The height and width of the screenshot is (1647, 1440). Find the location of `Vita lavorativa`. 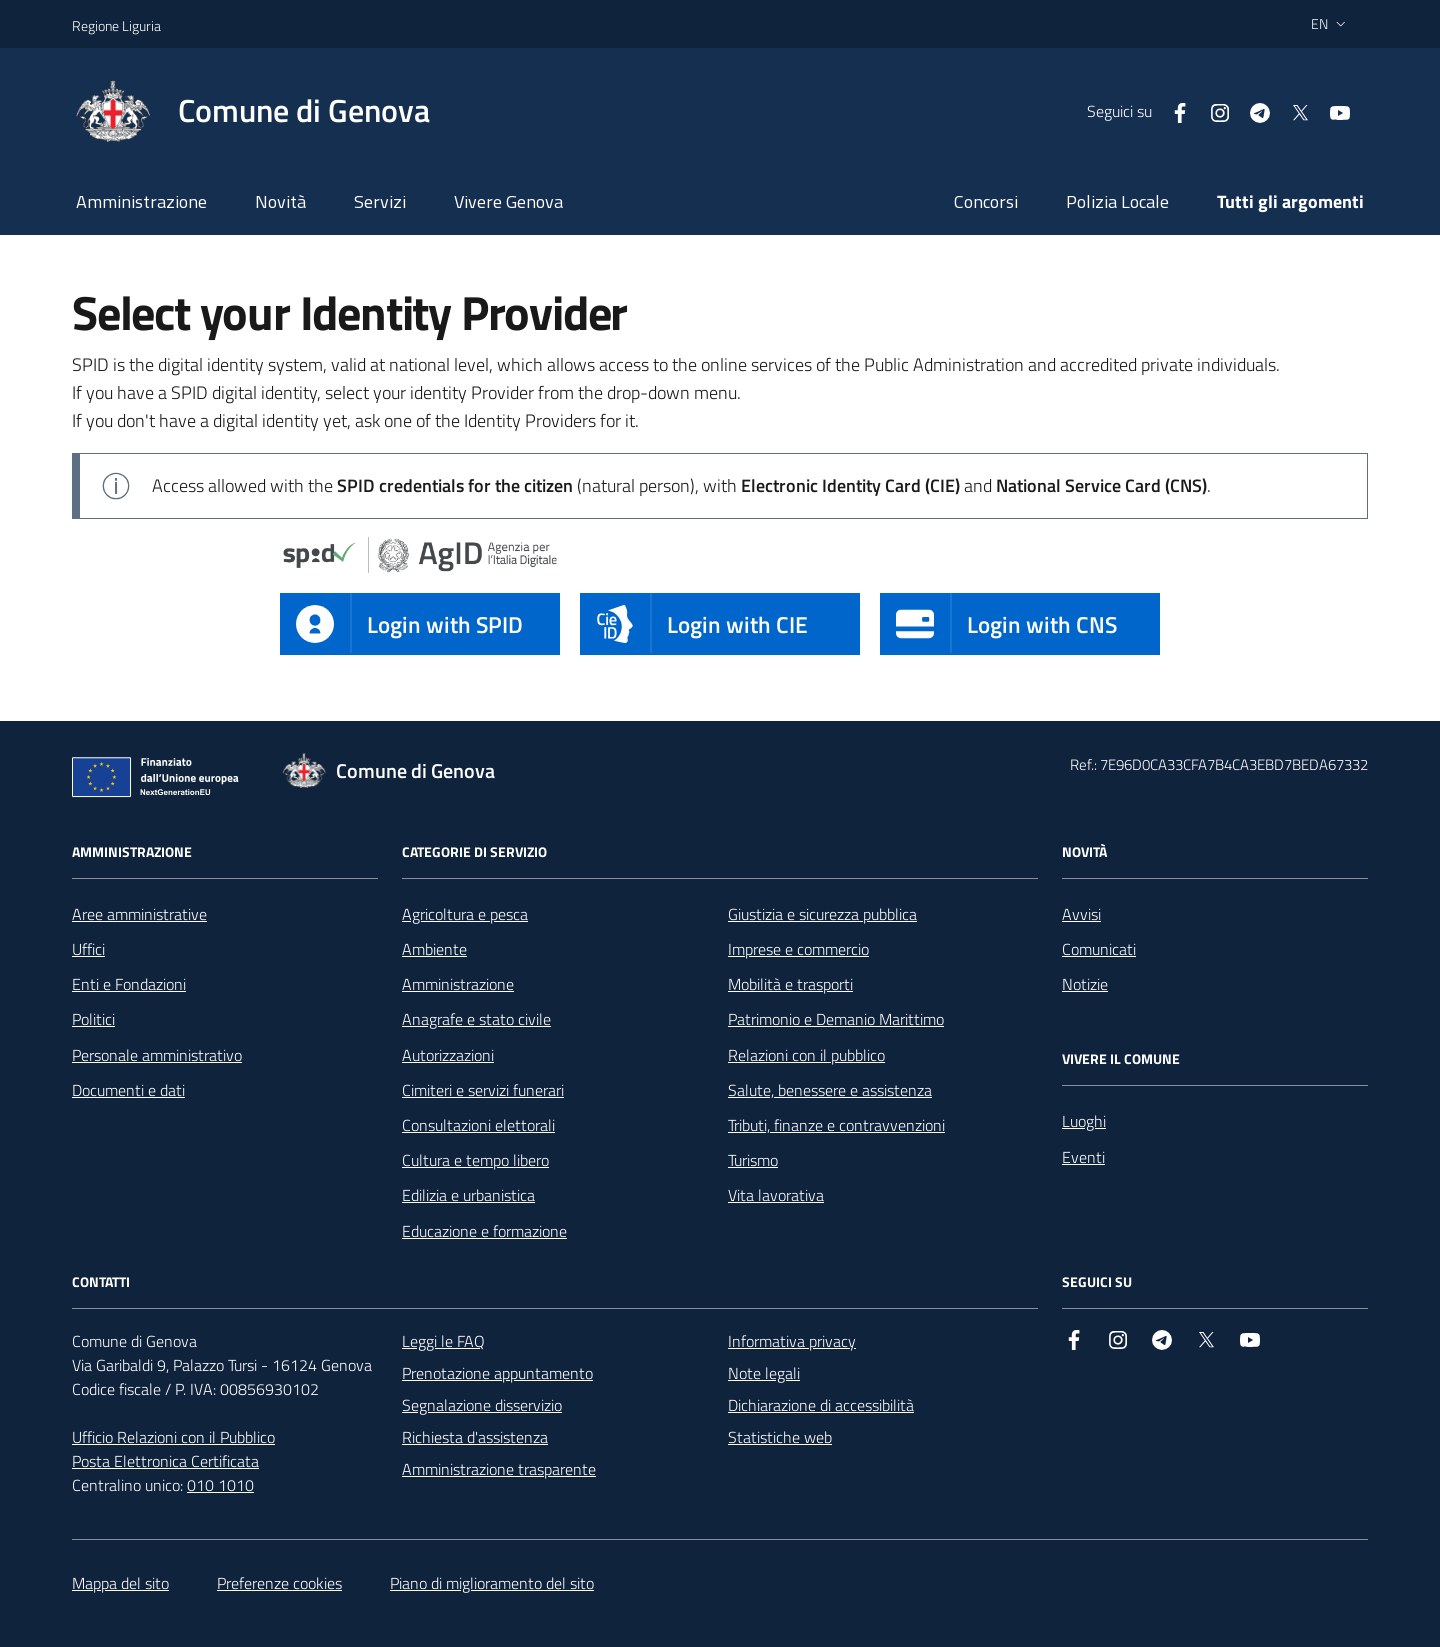

Vita lavorativa is located at coordinates (776, 1195).